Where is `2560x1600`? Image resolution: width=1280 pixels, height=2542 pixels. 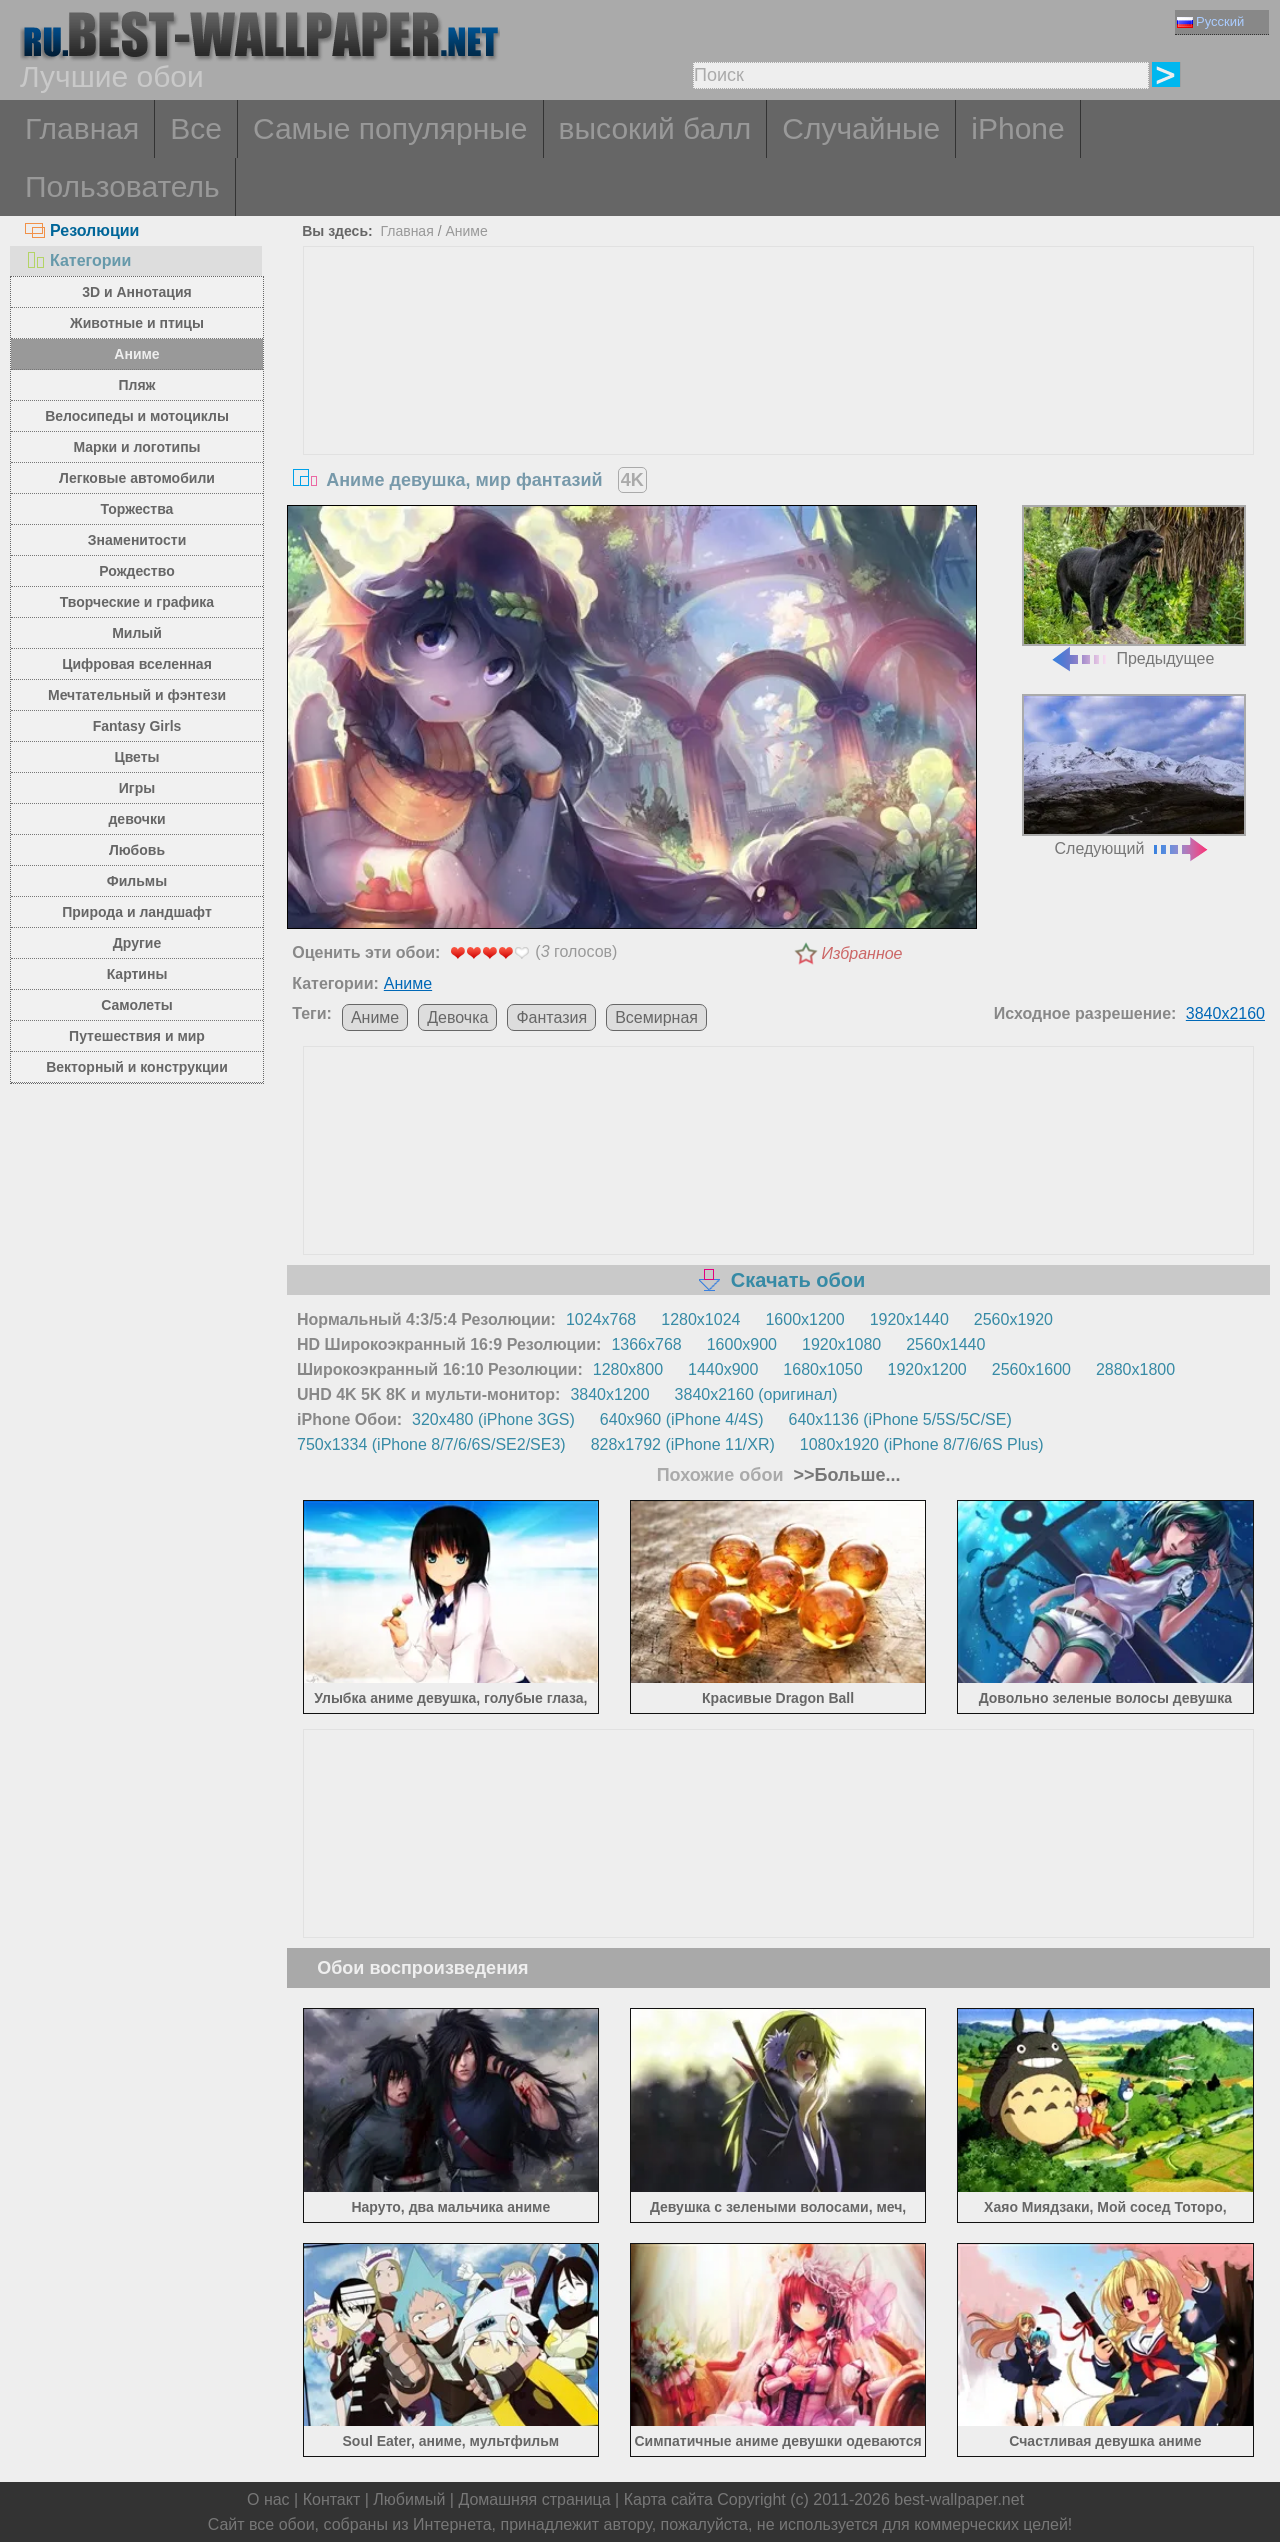 2560x1600 is located at coordinates (1031, 1369).